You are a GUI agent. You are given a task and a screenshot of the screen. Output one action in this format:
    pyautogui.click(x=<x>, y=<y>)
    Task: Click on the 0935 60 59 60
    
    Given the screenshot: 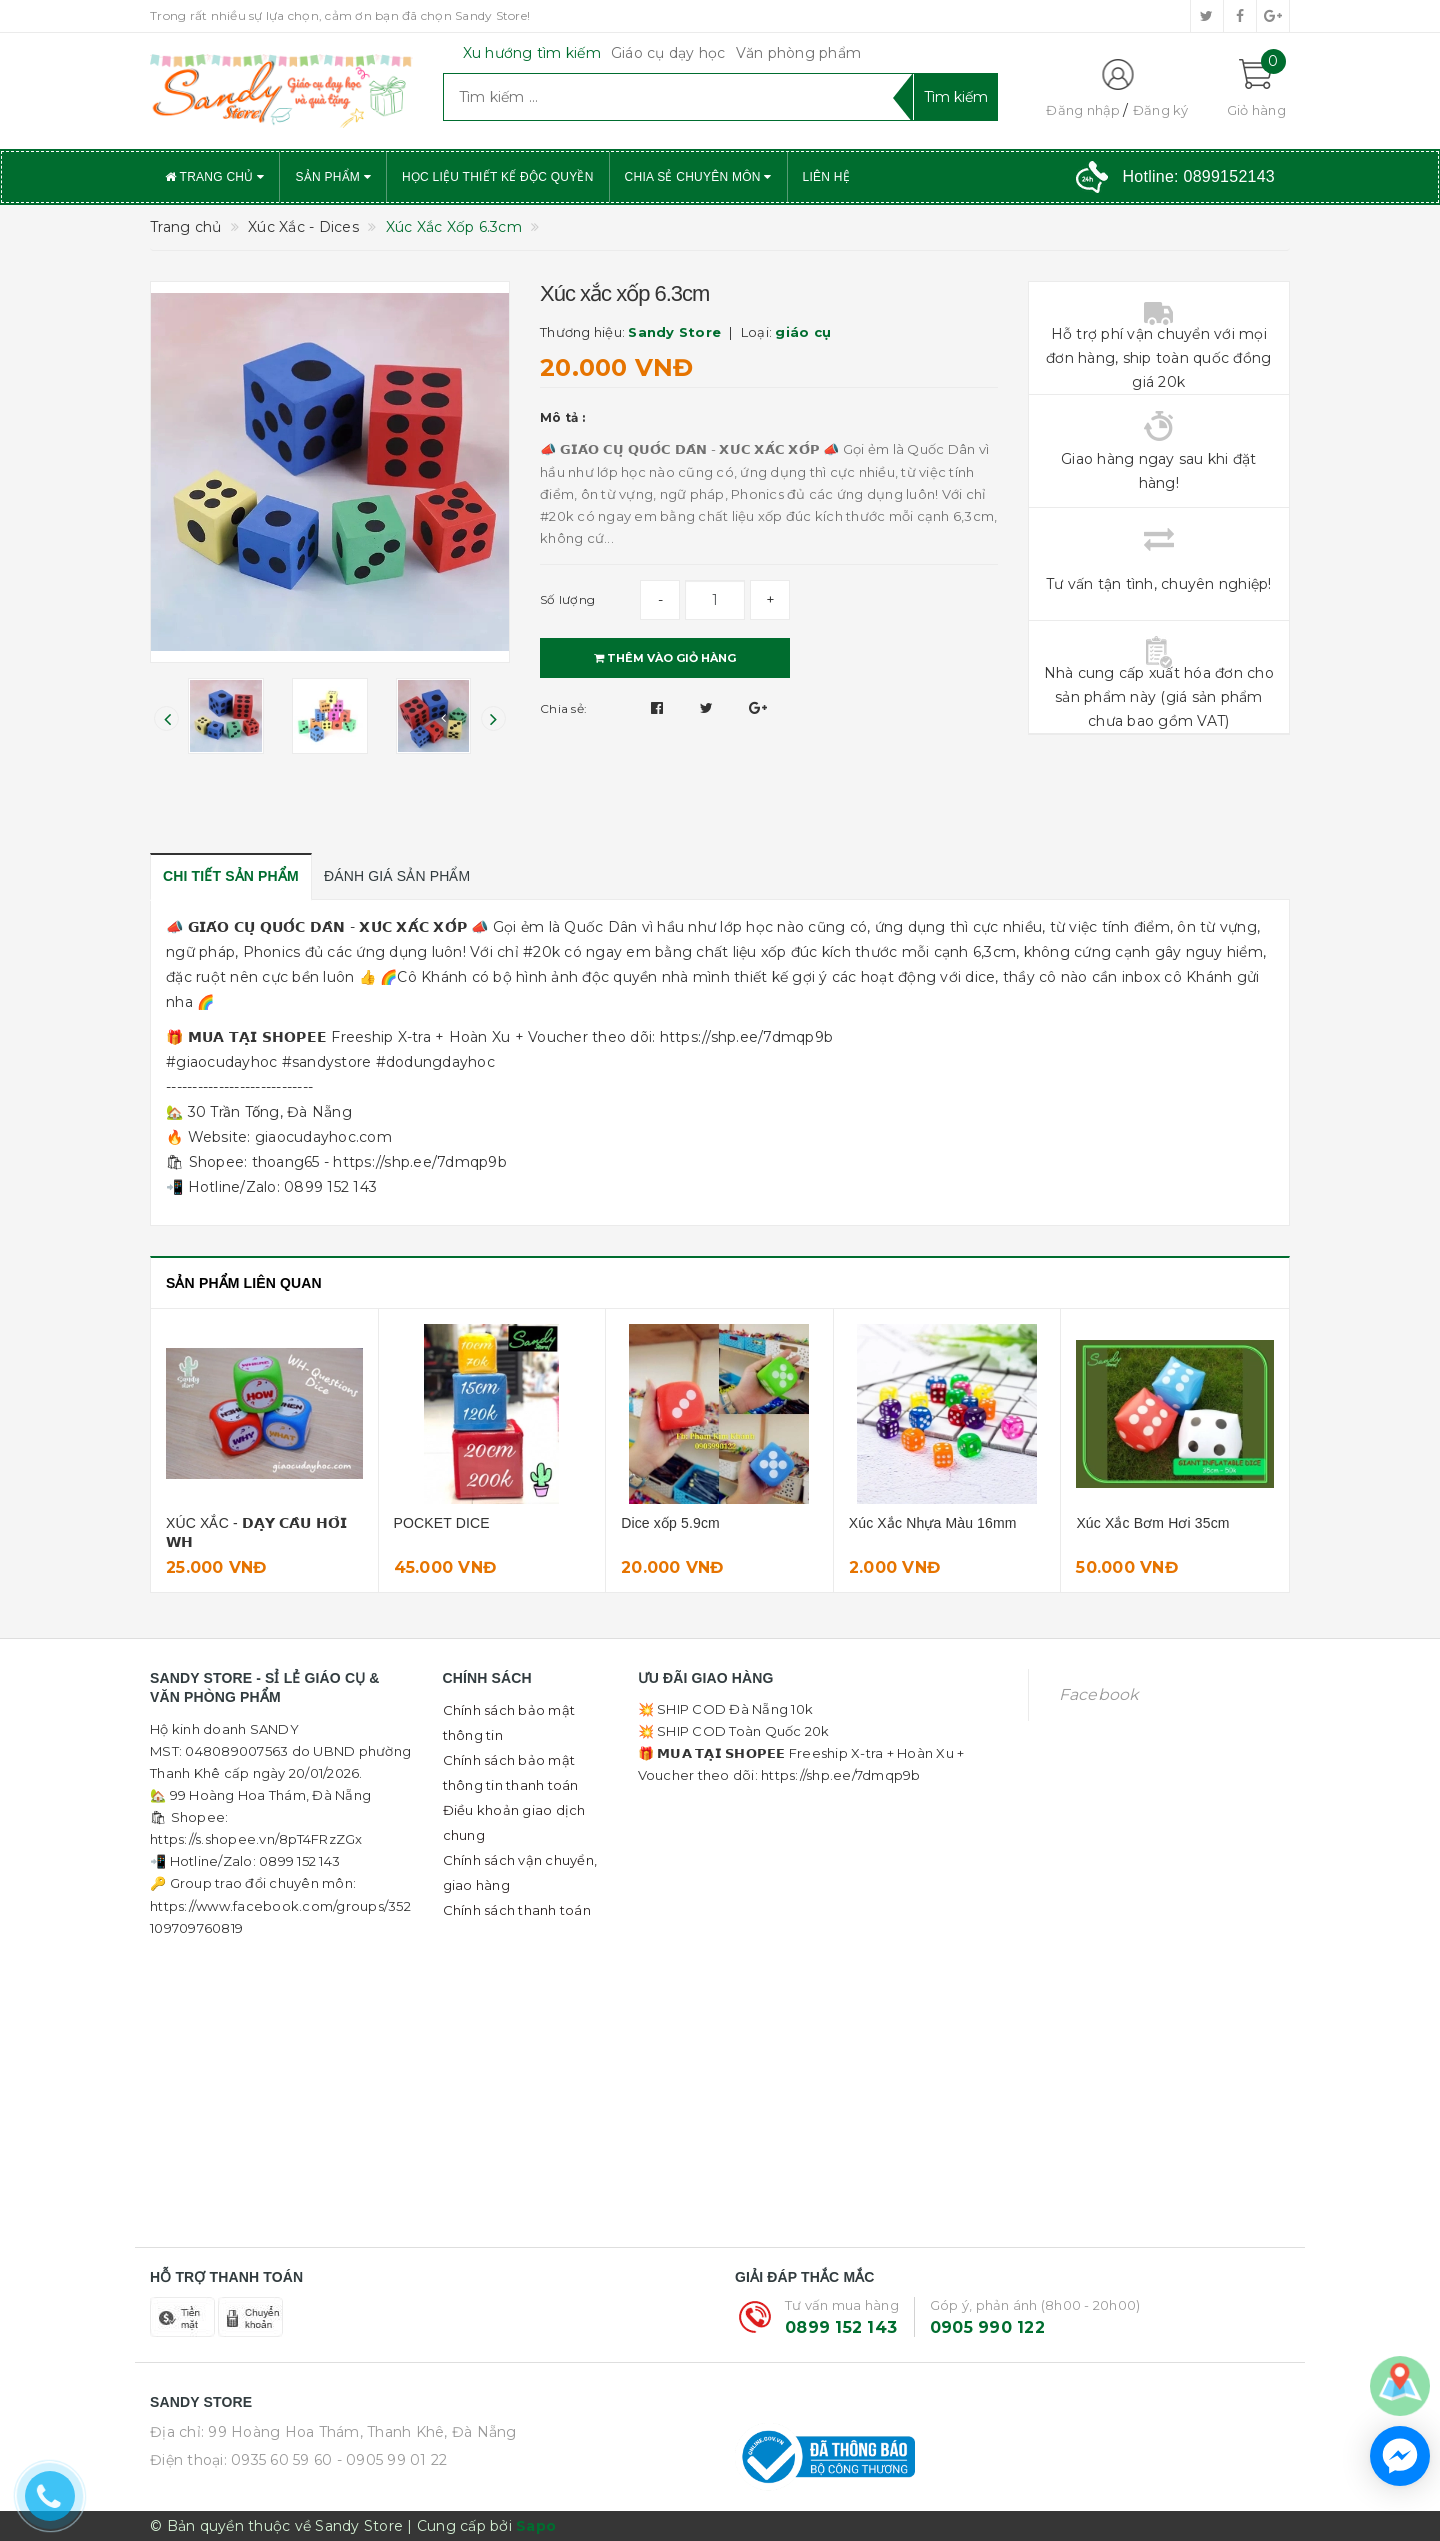 What is the action you would take?
    pyautogui.click(x=281, y=2460)
    